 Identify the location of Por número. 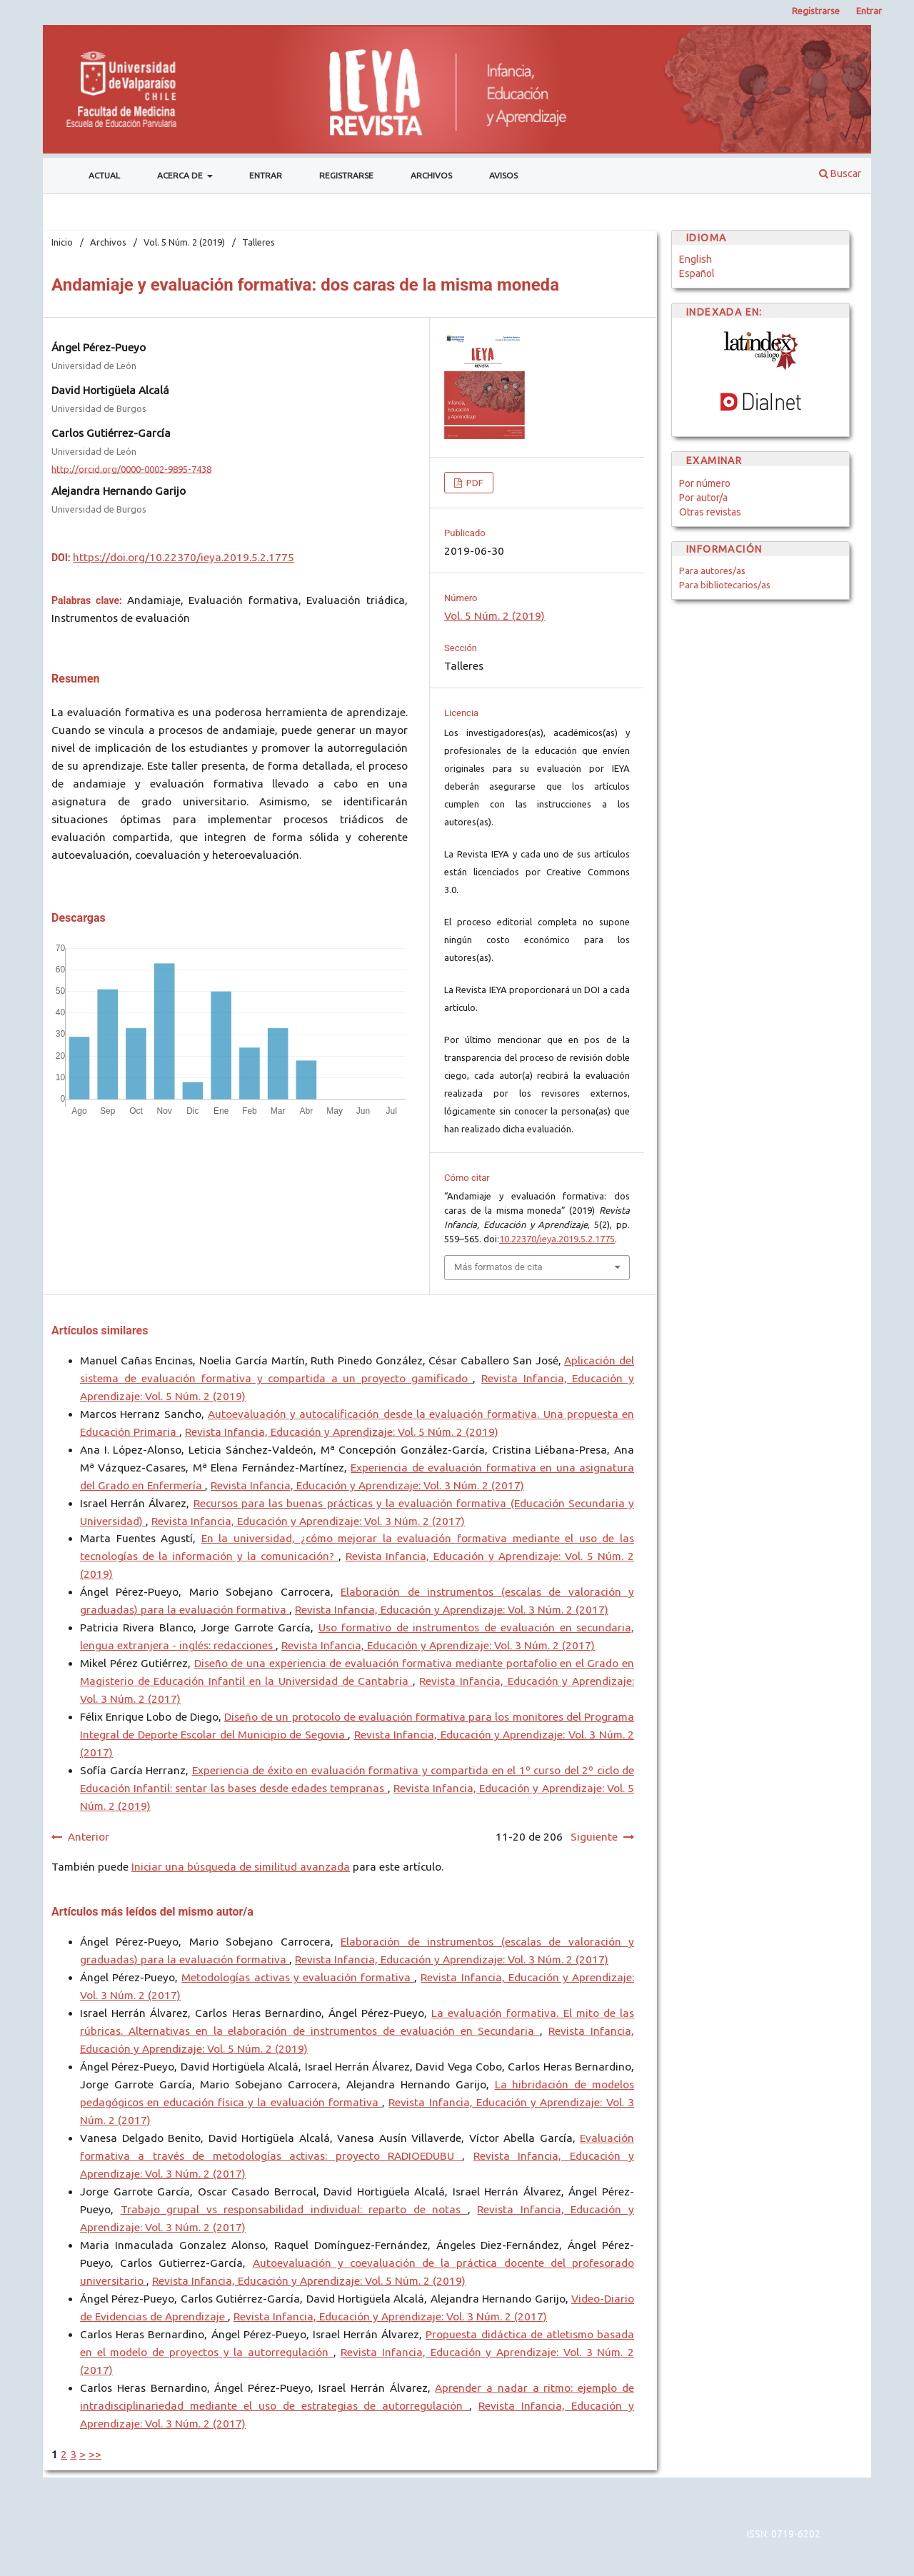
(704, 483).